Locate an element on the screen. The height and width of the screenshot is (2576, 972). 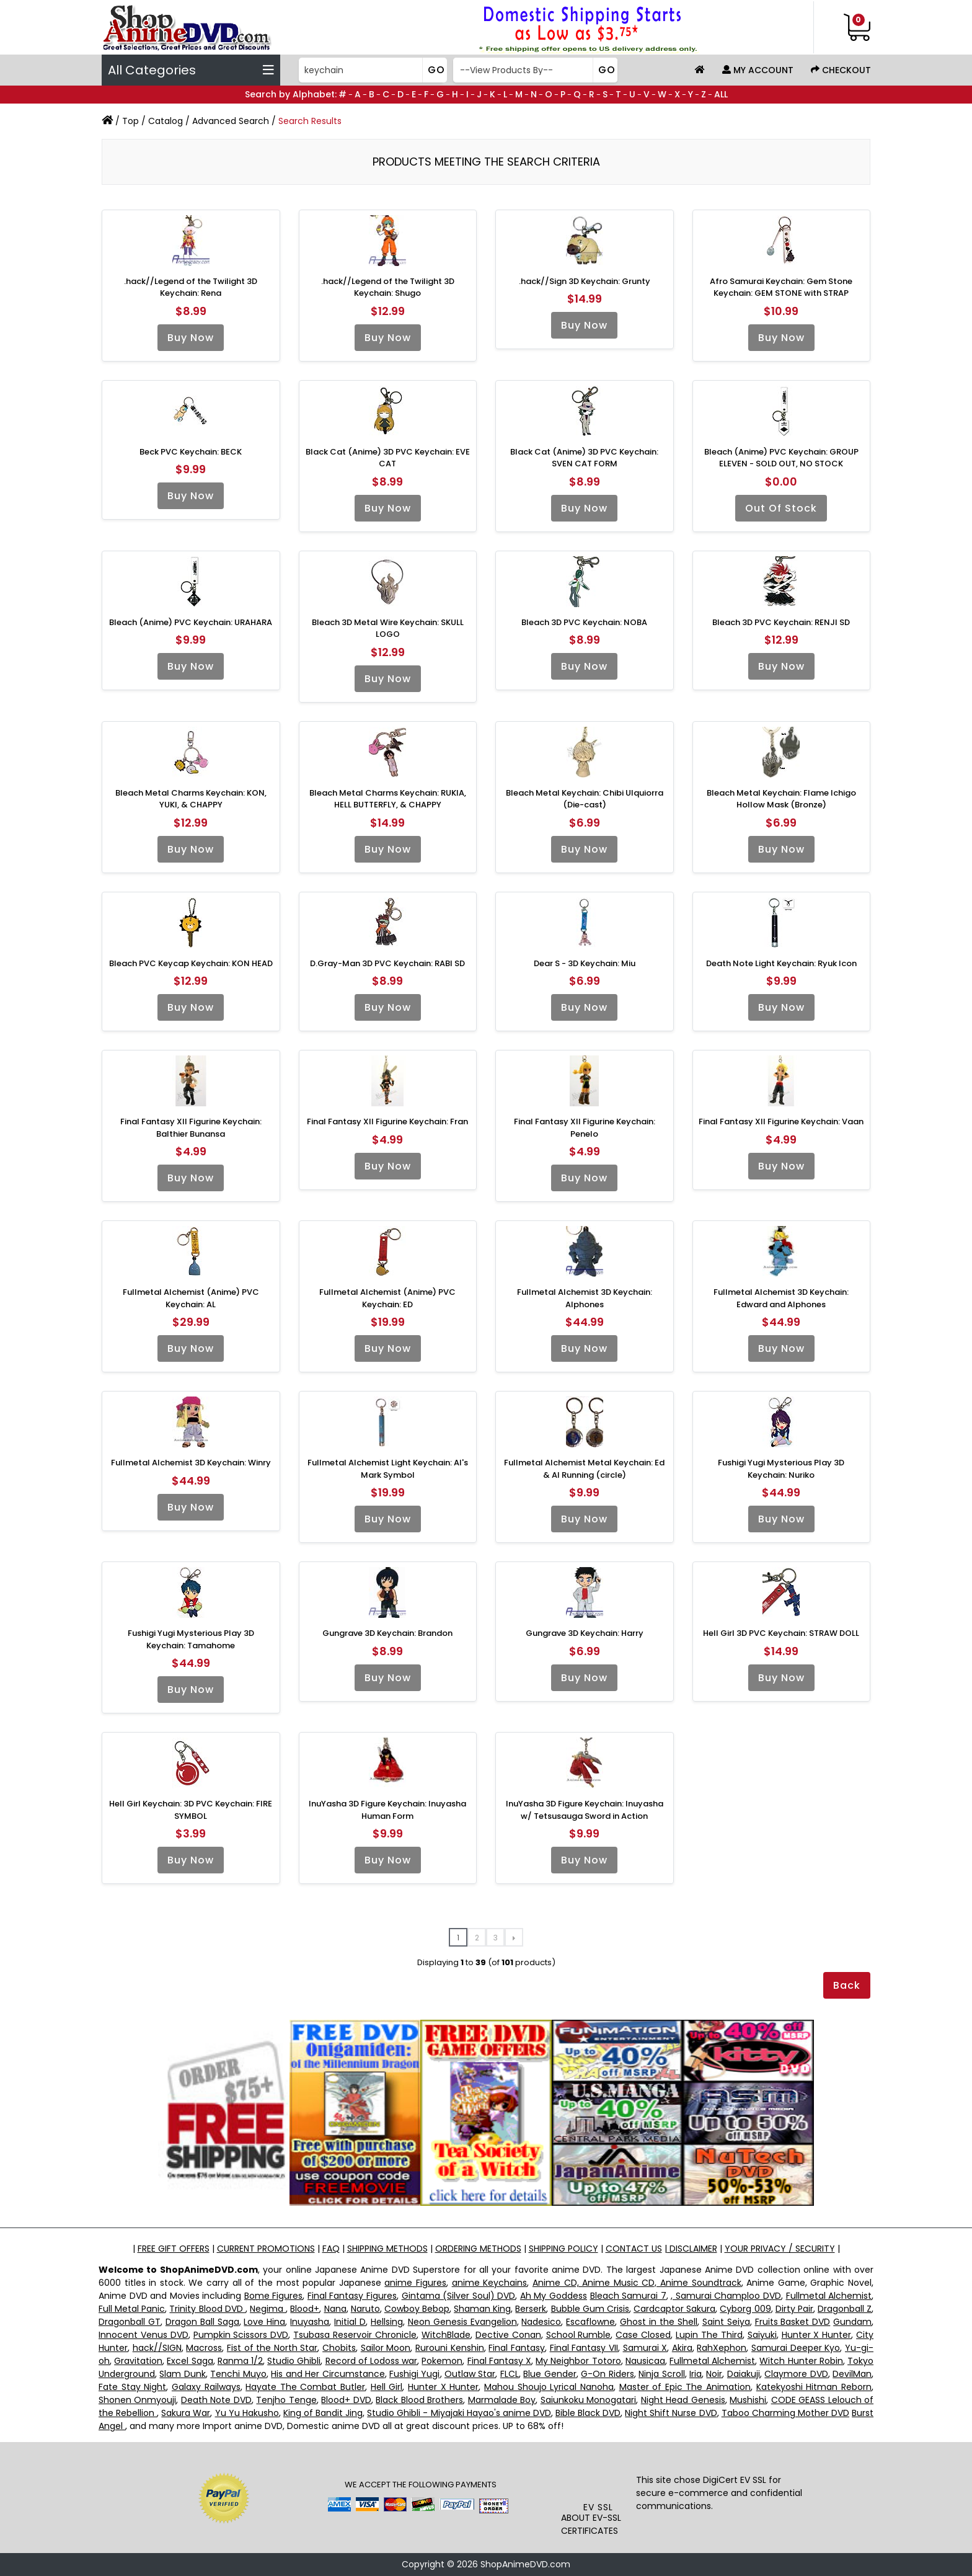
Master of Epic The Animation is located at coordinates (685, 2387).